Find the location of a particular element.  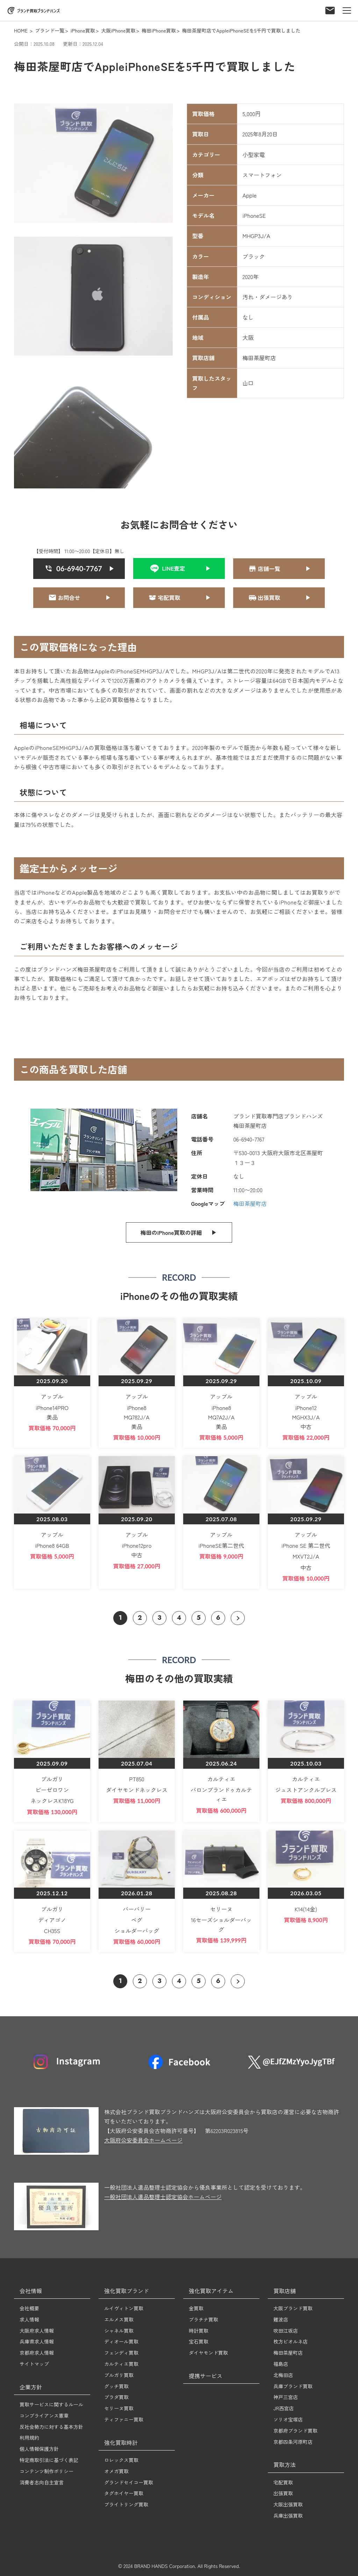

兵庫出張買取 is located at coordinates (288, 2515).